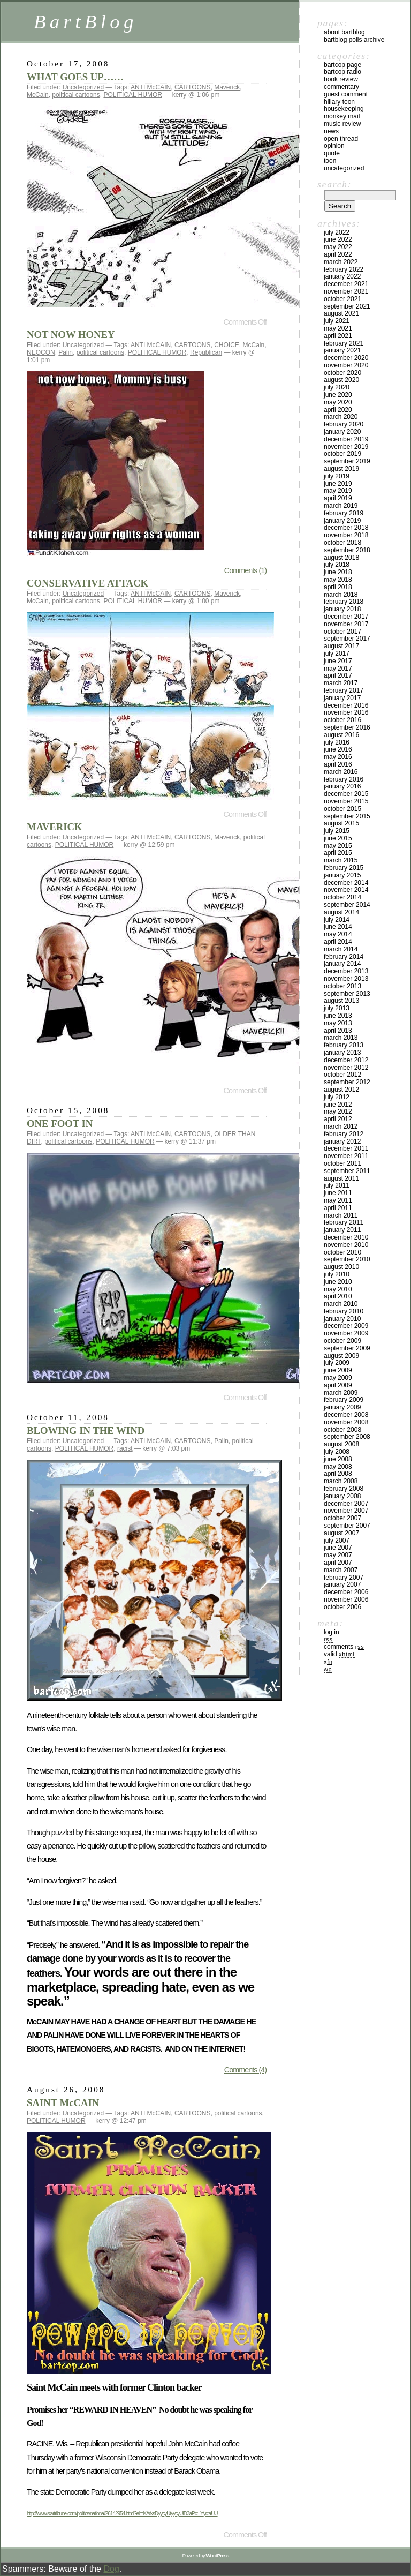 The image size is (411, 2576). What do you see at coordinates (346, 1245) in the screenshot?
I see `November 2010` at bounding box center [346, 1245].